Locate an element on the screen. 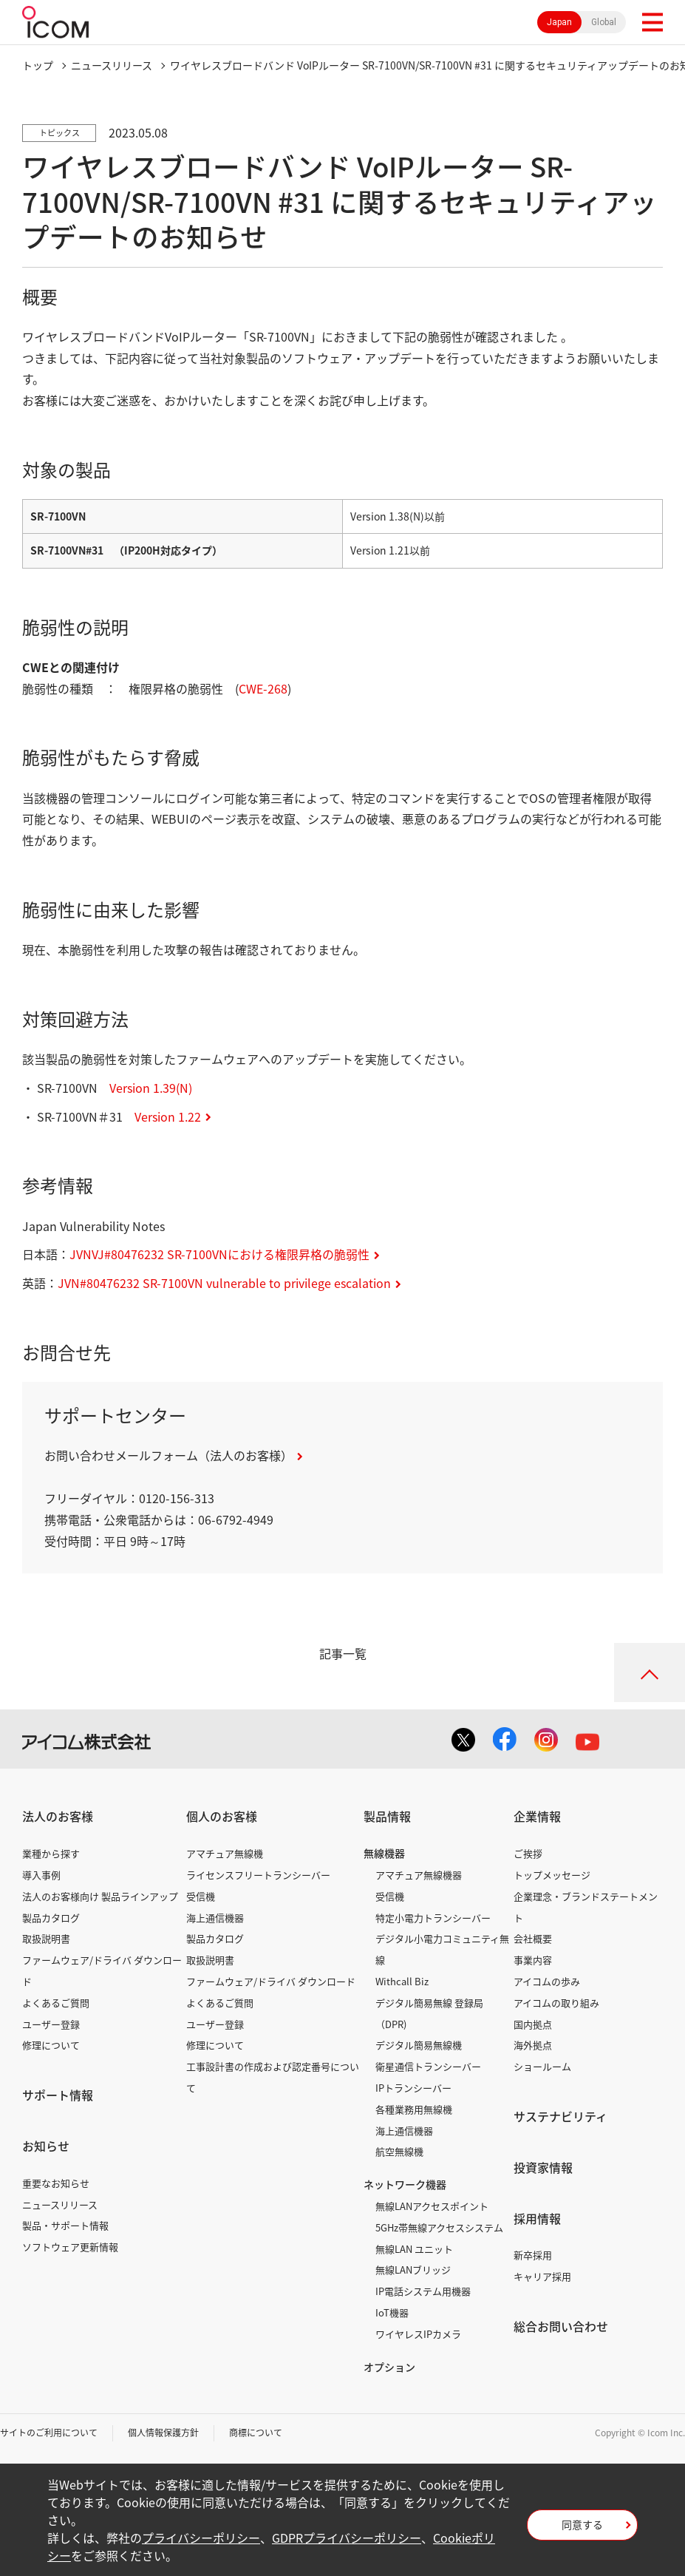 The width and height of the screenshot is (685, 2576). 0120-156-313 is located at coordinates (176, 1498).